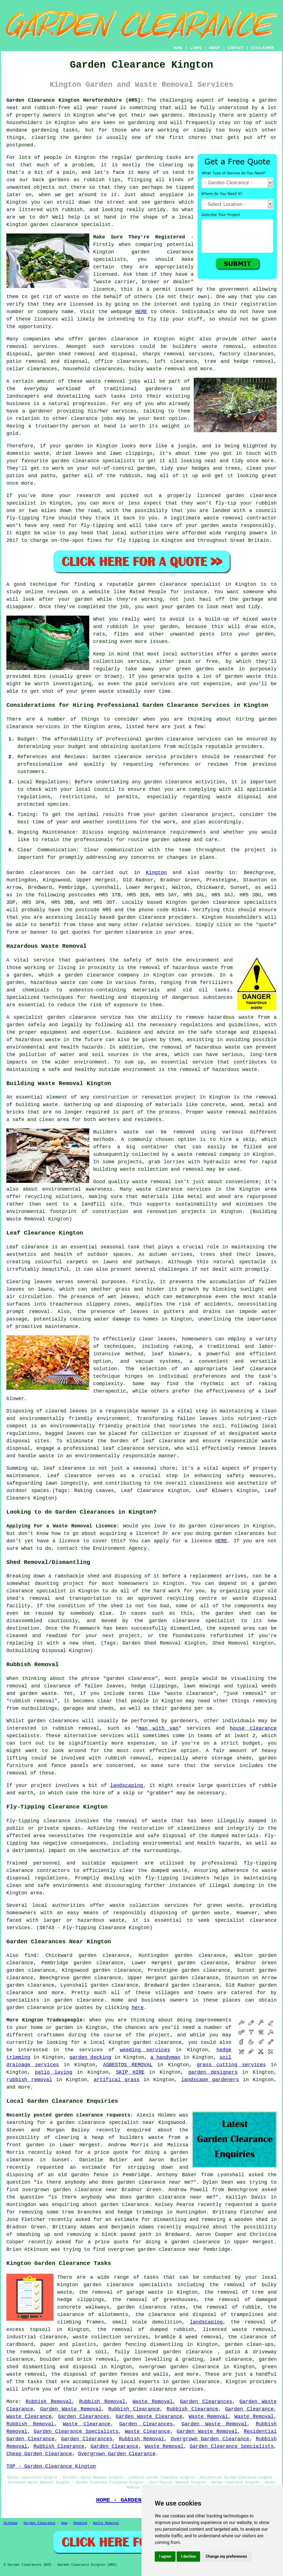  What do you see at coordinates (268, 100) in the screenshot?
I see `garden` at bounding box center [268, 100].